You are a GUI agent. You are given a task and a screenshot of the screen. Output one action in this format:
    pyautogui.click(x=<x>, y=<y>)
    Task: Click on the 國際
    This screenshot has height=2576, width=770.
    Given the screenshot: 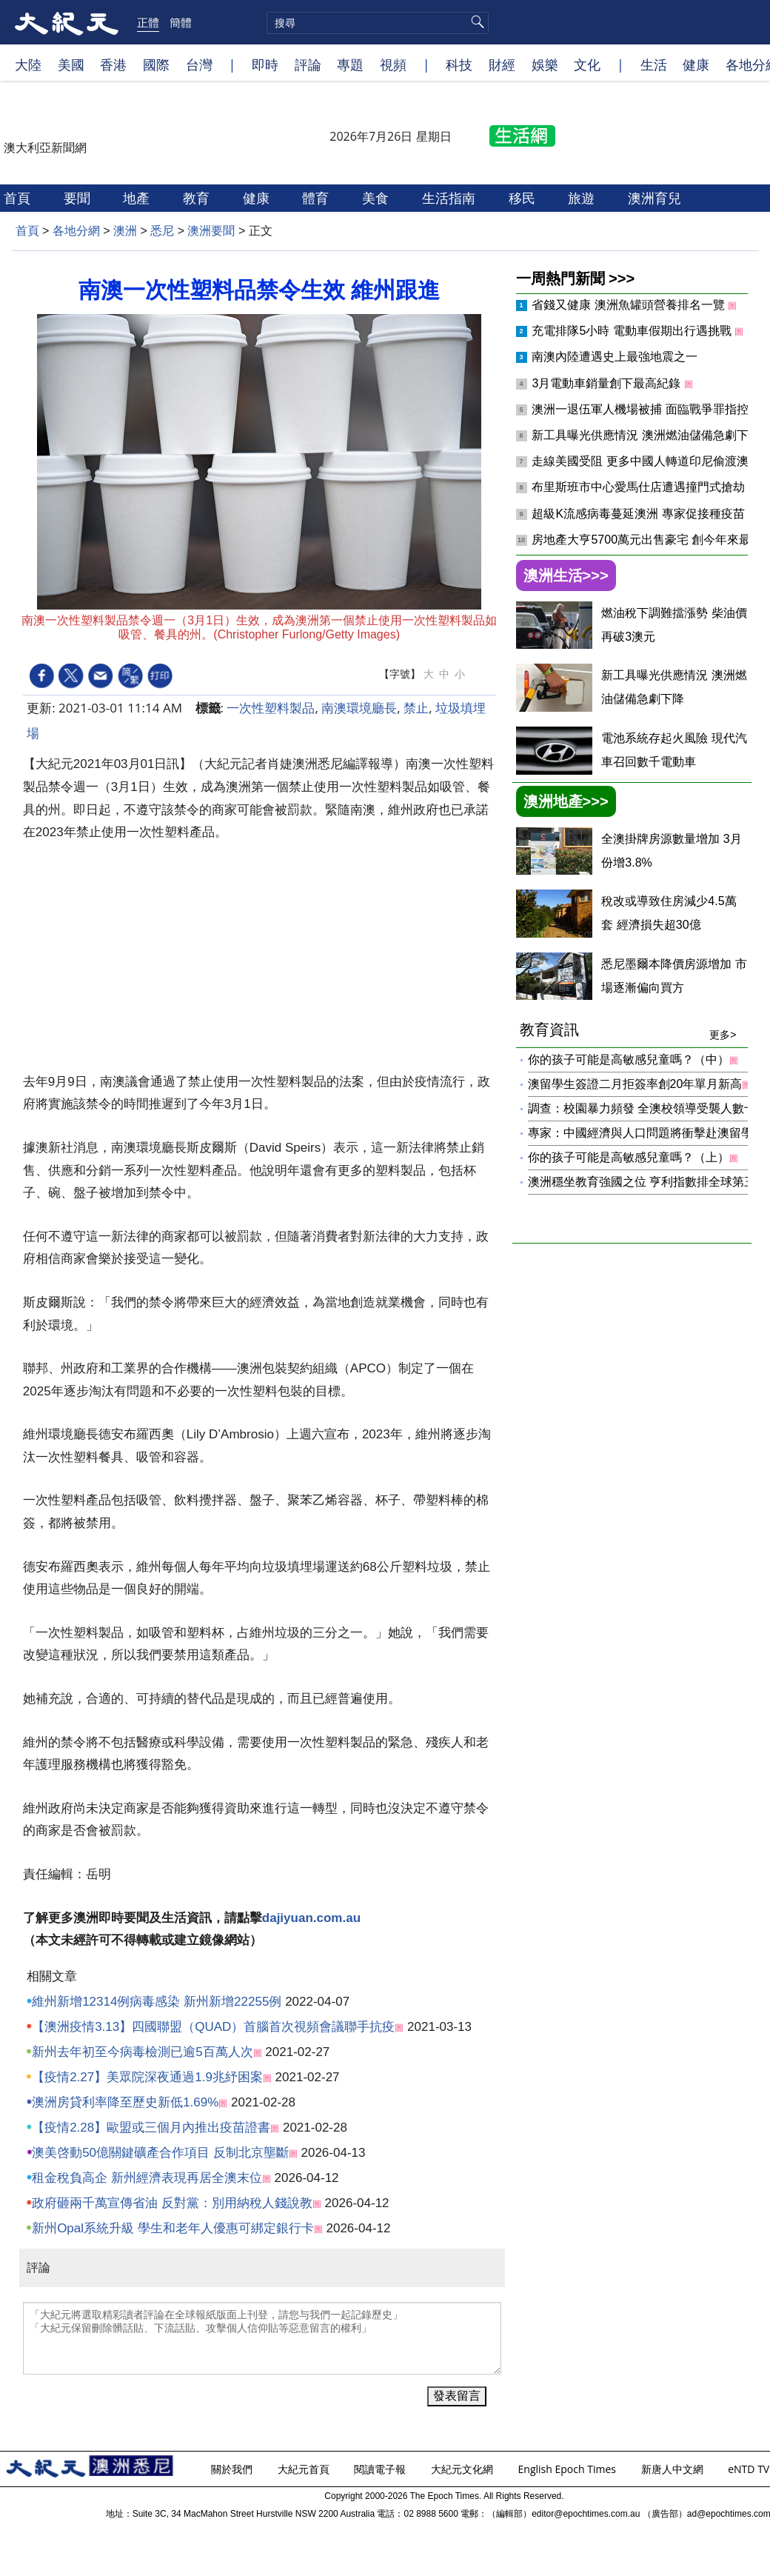 What is the action you would take?
    pyautogui.click(x=156, y=64)
    